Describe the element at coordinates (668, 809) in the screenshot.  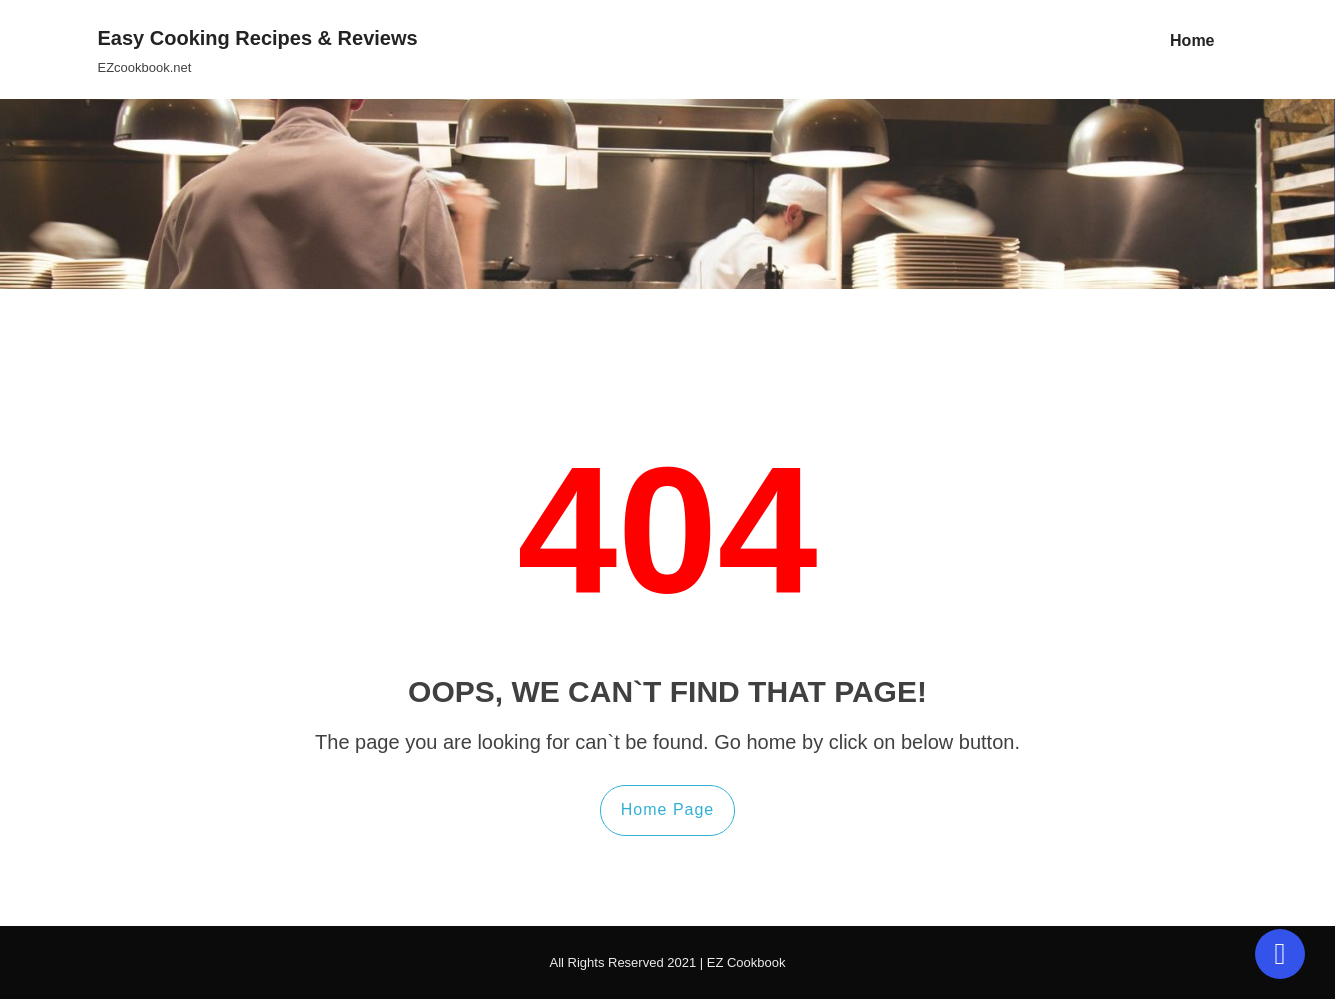
I see `Home Page` at that location.